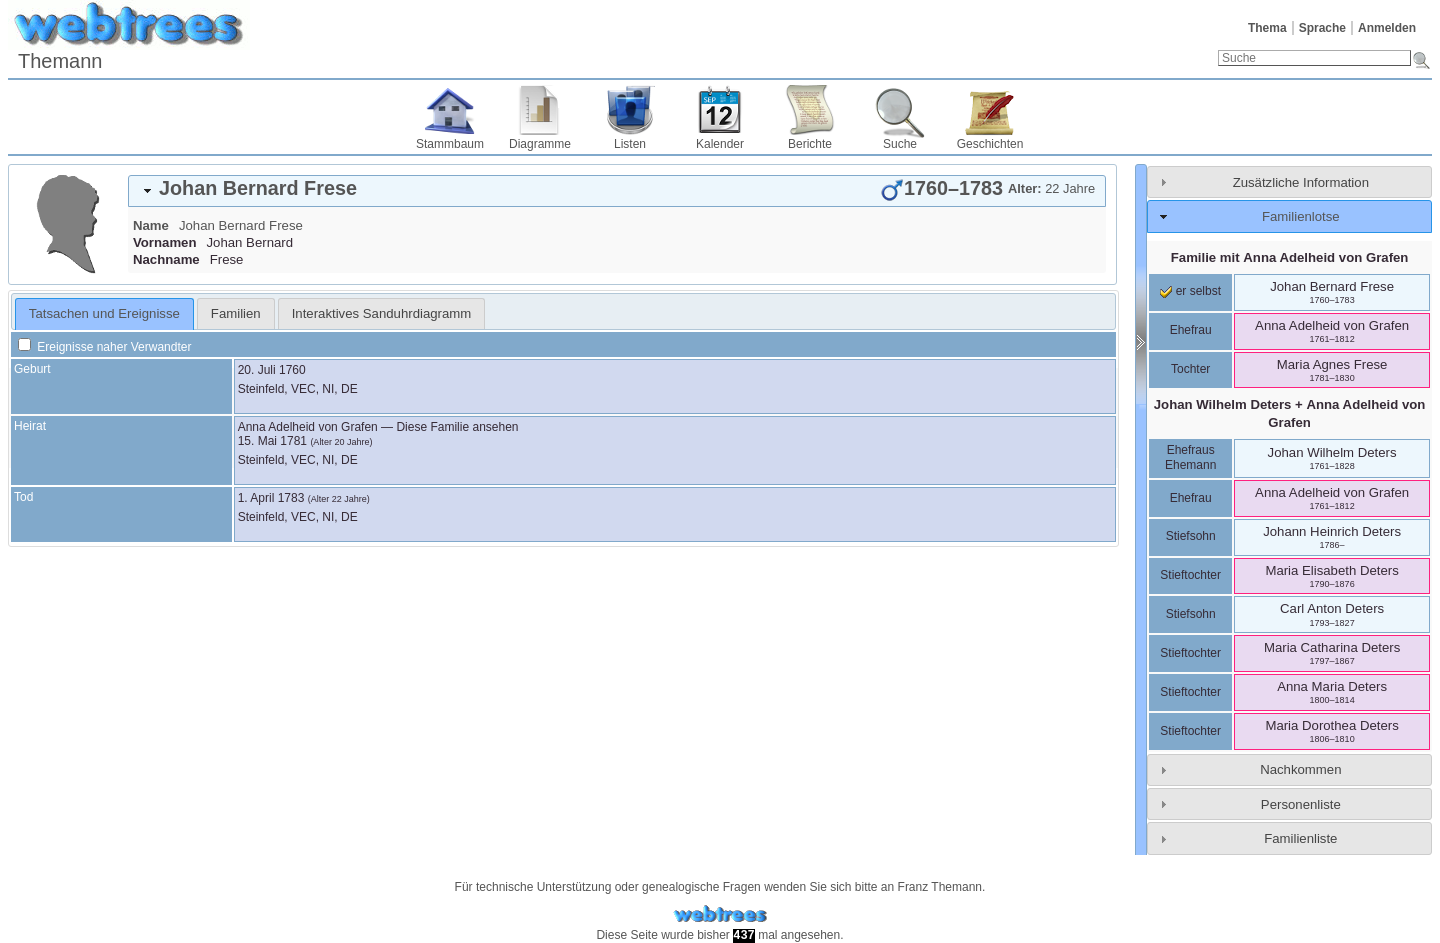  What do you see at coordinates (1191, 536) in the screenshot?
I see `Stiefsohn` at bounding box center [1191, 536].